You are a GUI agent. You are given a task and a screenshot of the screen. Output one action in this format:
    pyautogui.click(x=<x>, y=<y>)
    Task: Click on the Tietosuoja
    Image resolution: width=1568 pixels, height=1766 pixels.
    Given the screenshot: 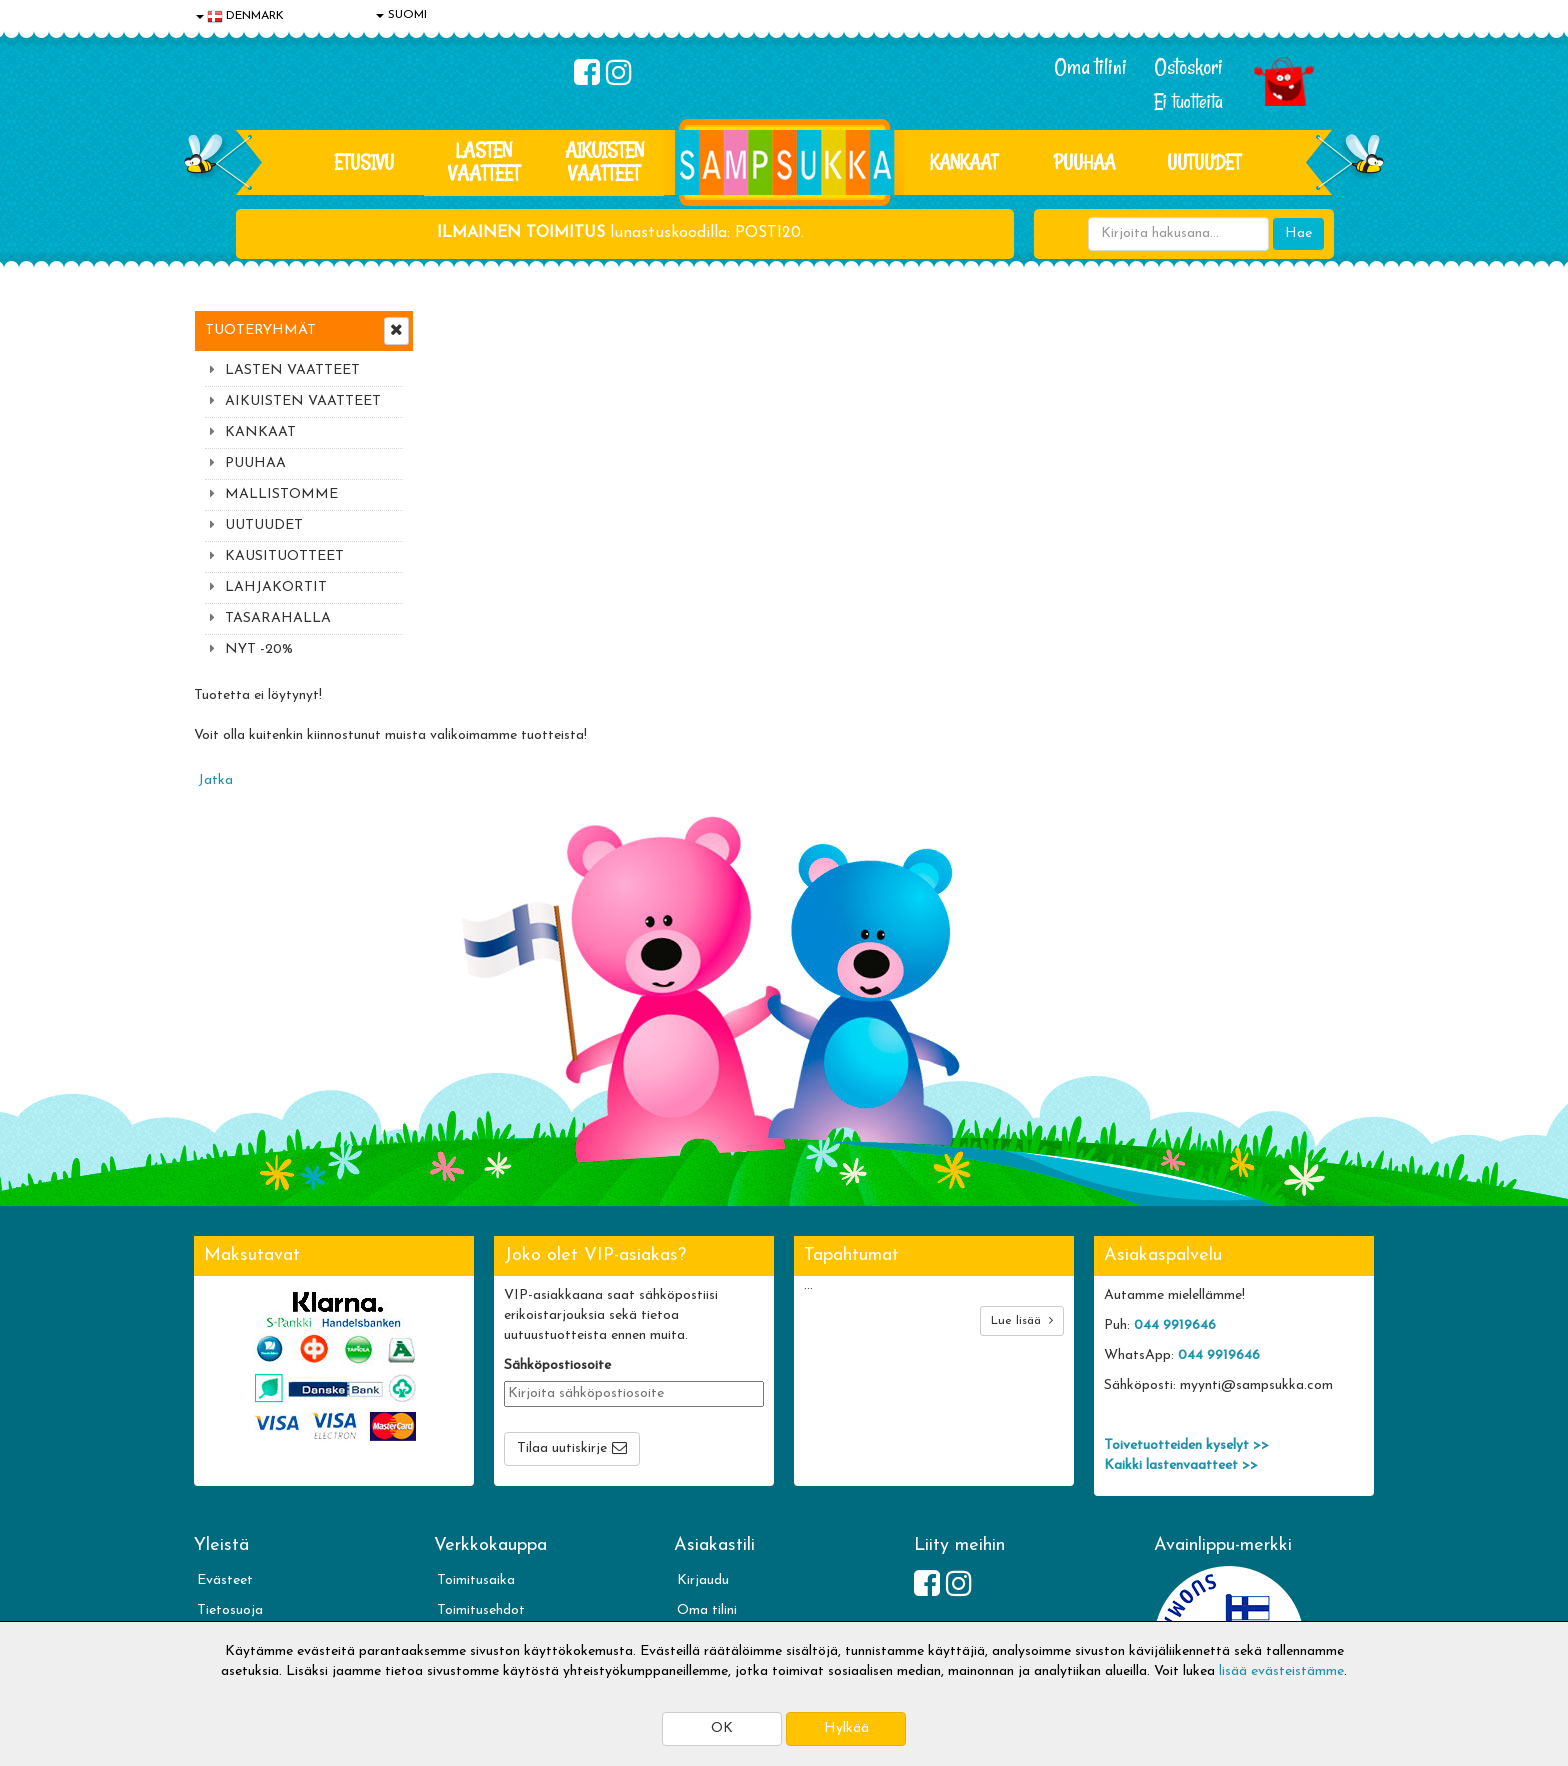 What is the action you would take?
    pyautogui.click(x=230, y=1480)
    